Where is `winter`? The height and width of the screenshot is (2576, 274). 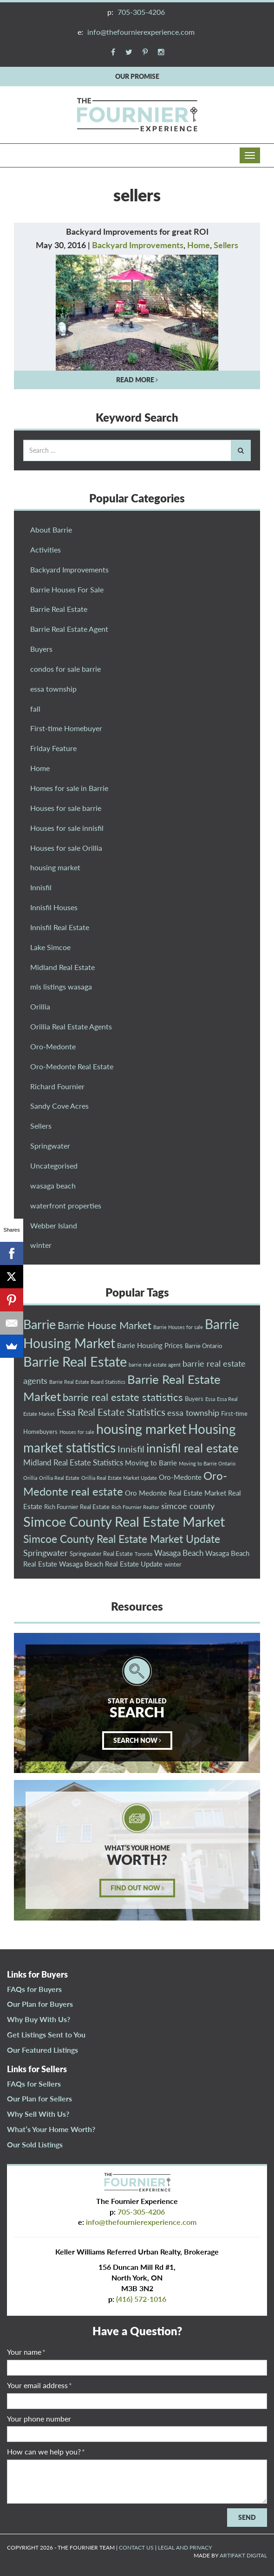
winter is located at coordinates (41, 1244).